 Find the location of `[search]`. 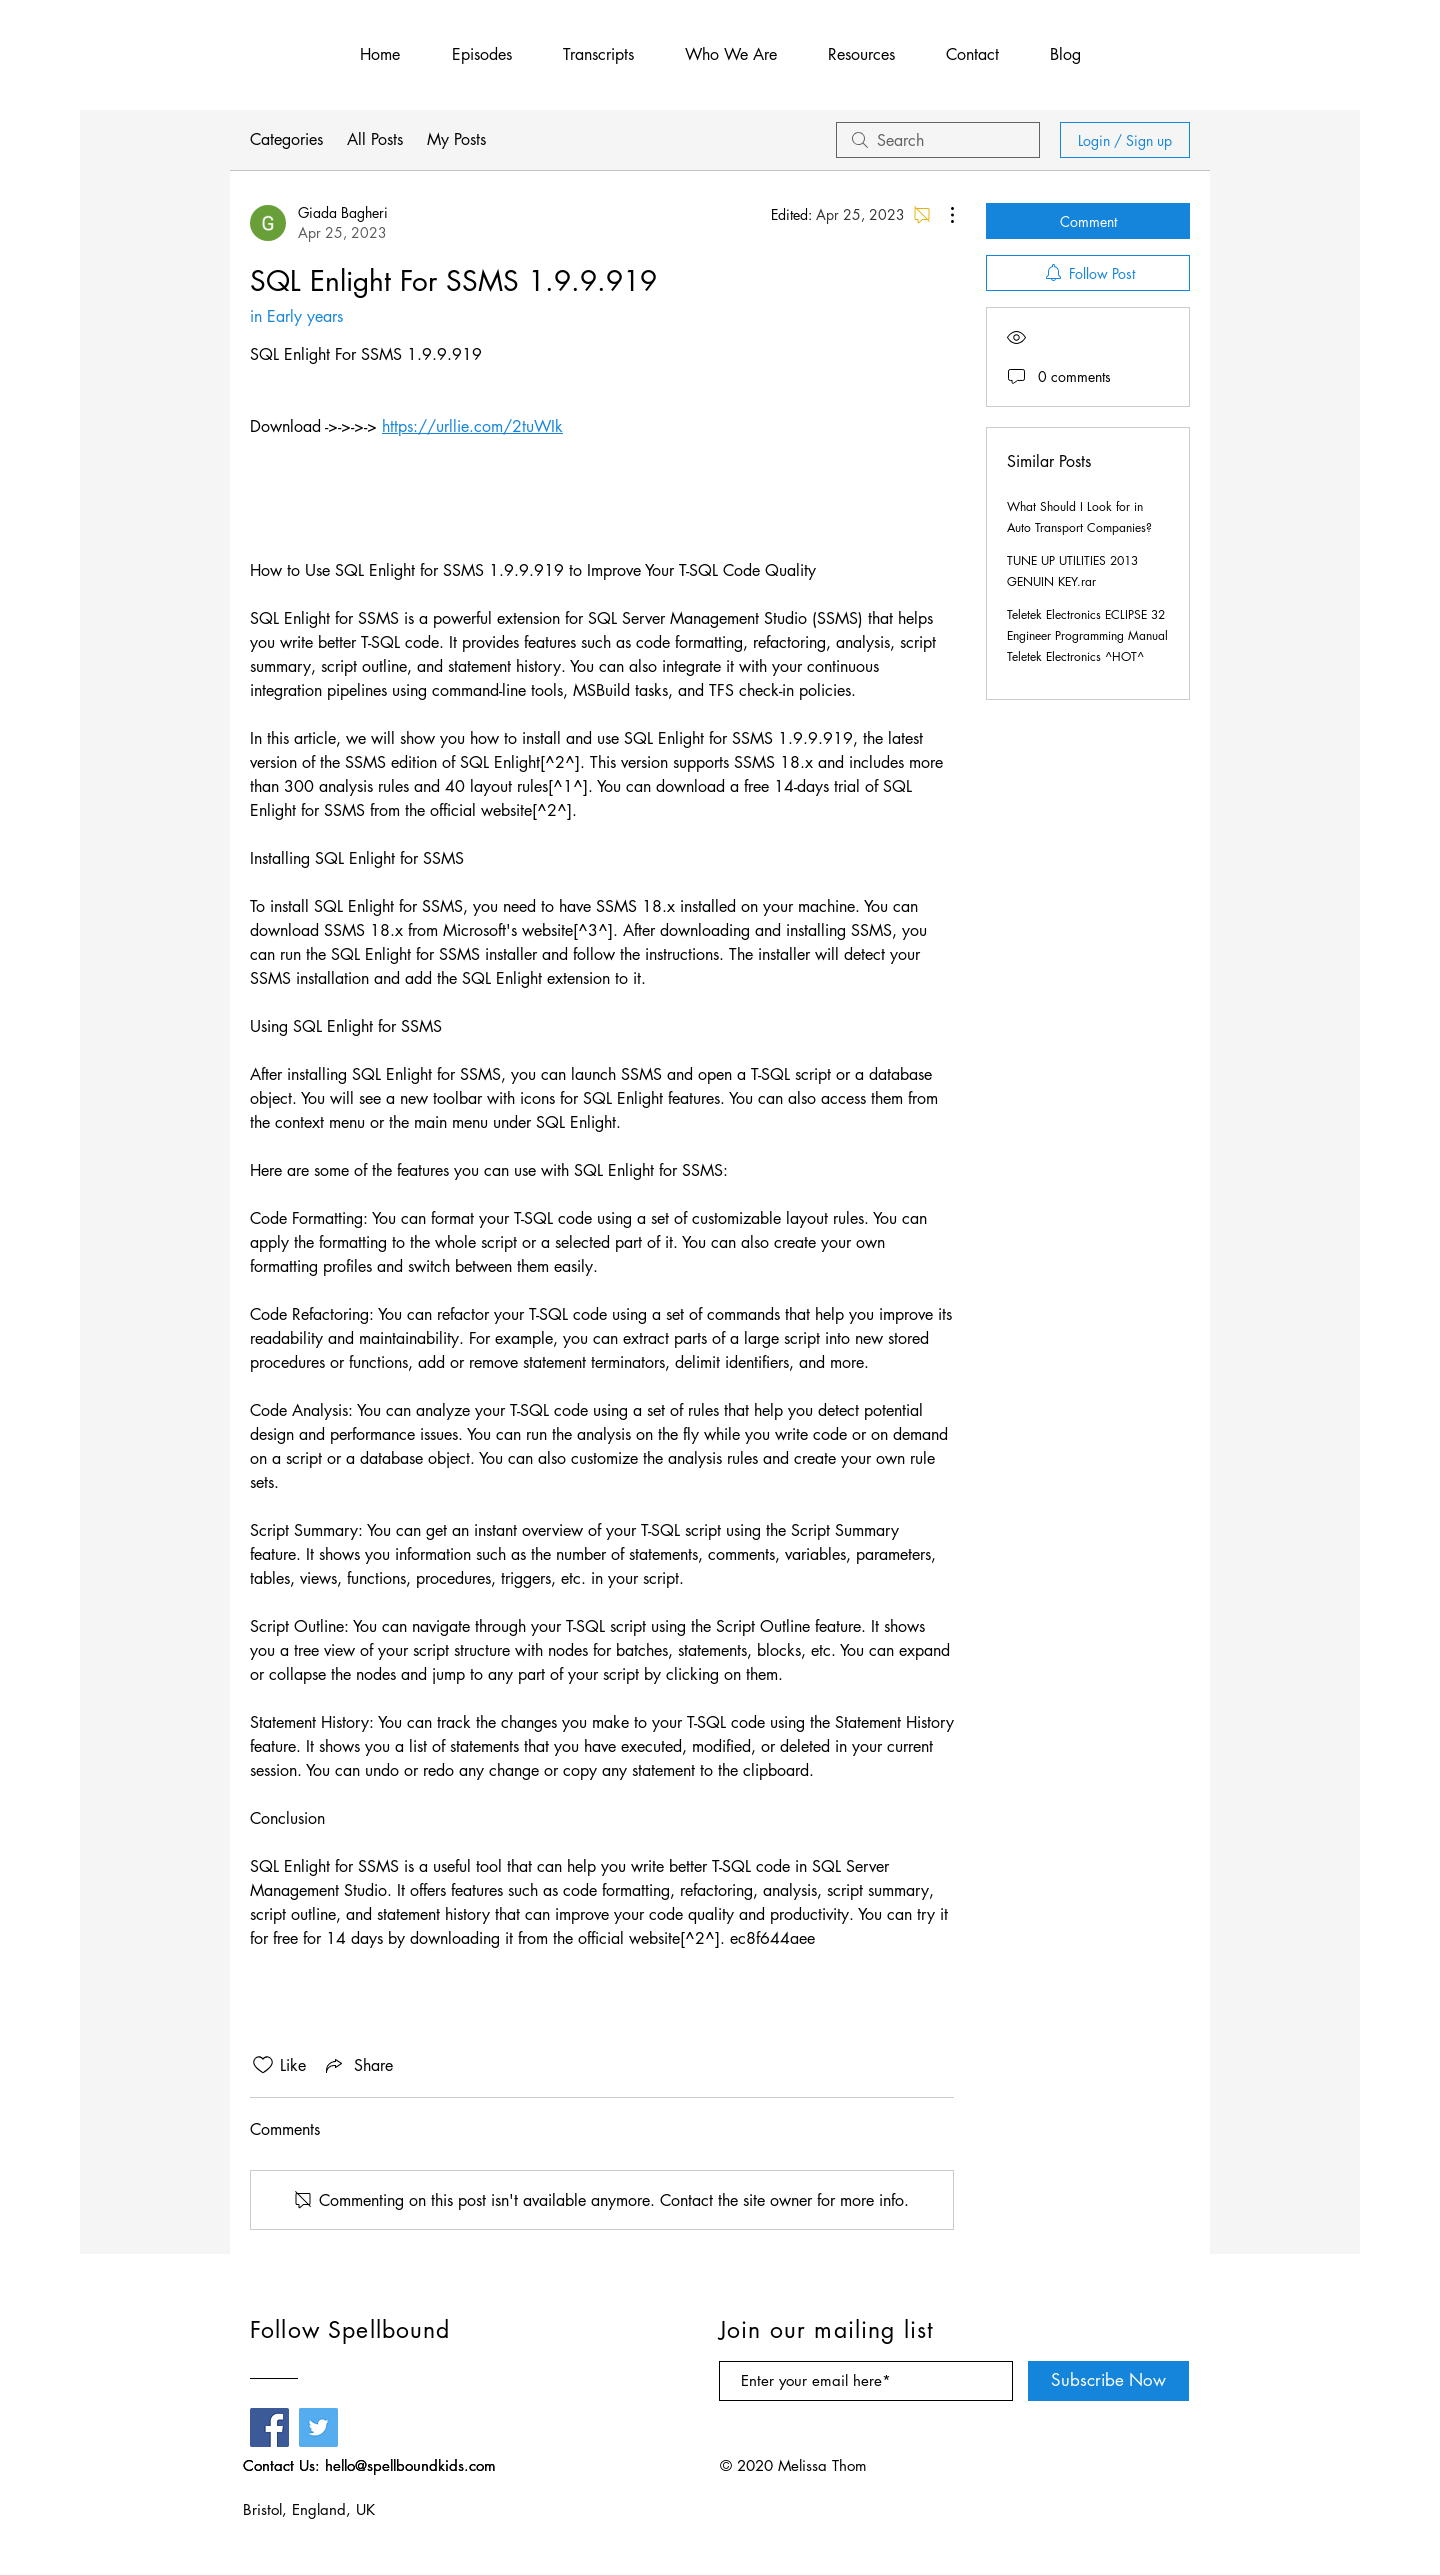

[search] is located at coordinates (938, 140).